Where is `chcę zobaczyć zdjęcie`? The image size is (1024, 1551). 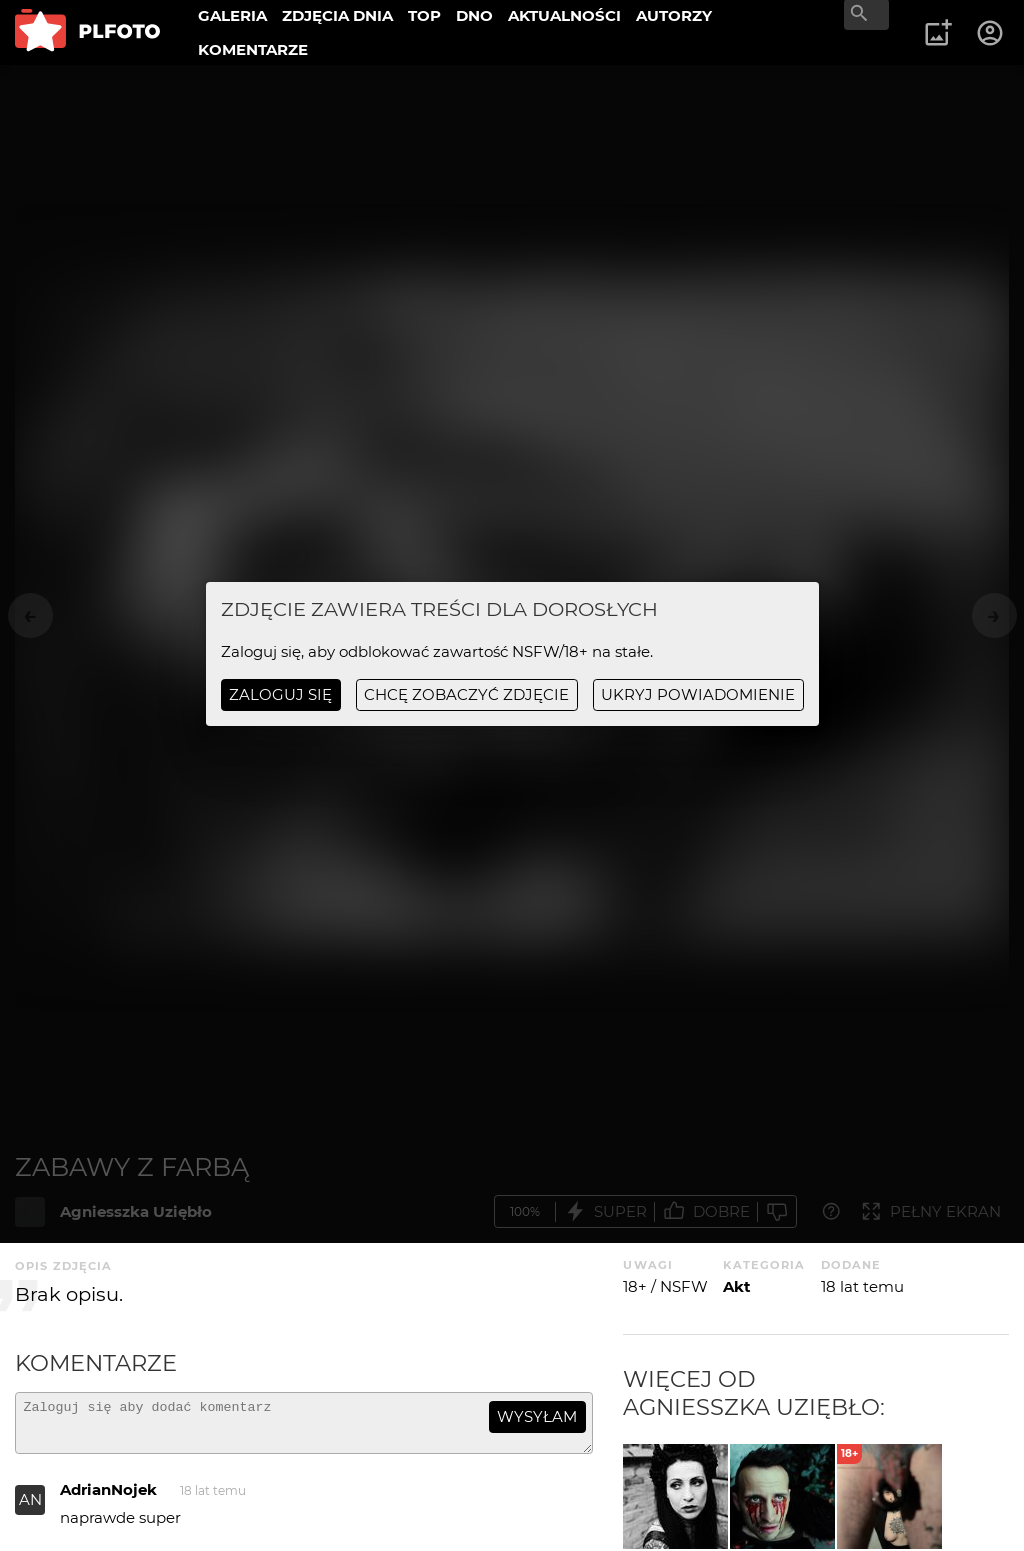
chcę zobaczyć zdjęcie is located at coordinates (466, 694).